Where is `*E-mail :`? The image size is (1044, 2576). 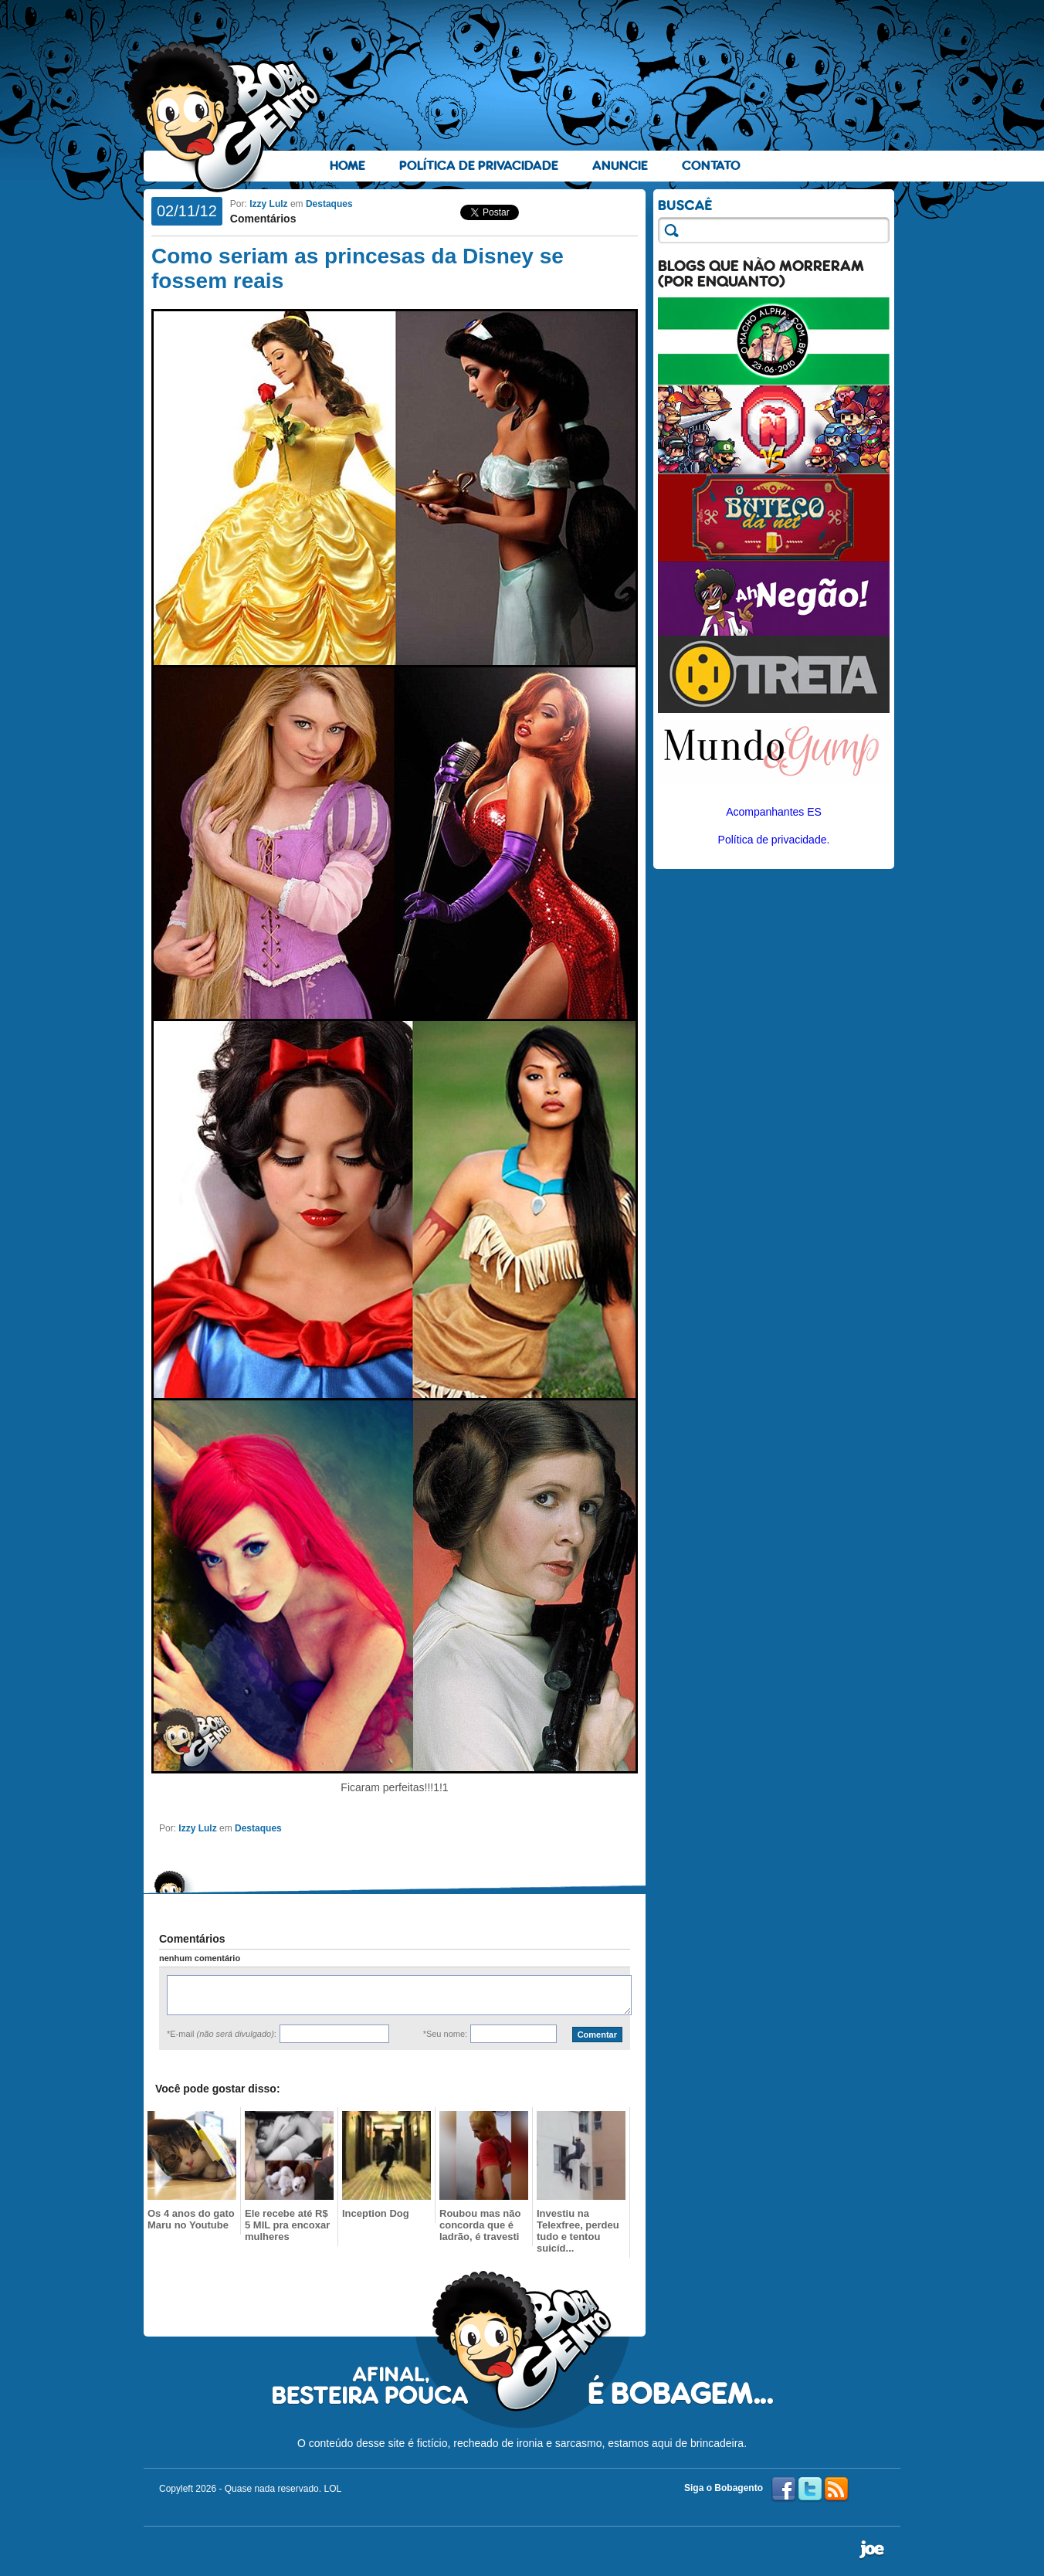
*E-mail : is located at coordinates (221, 2033).